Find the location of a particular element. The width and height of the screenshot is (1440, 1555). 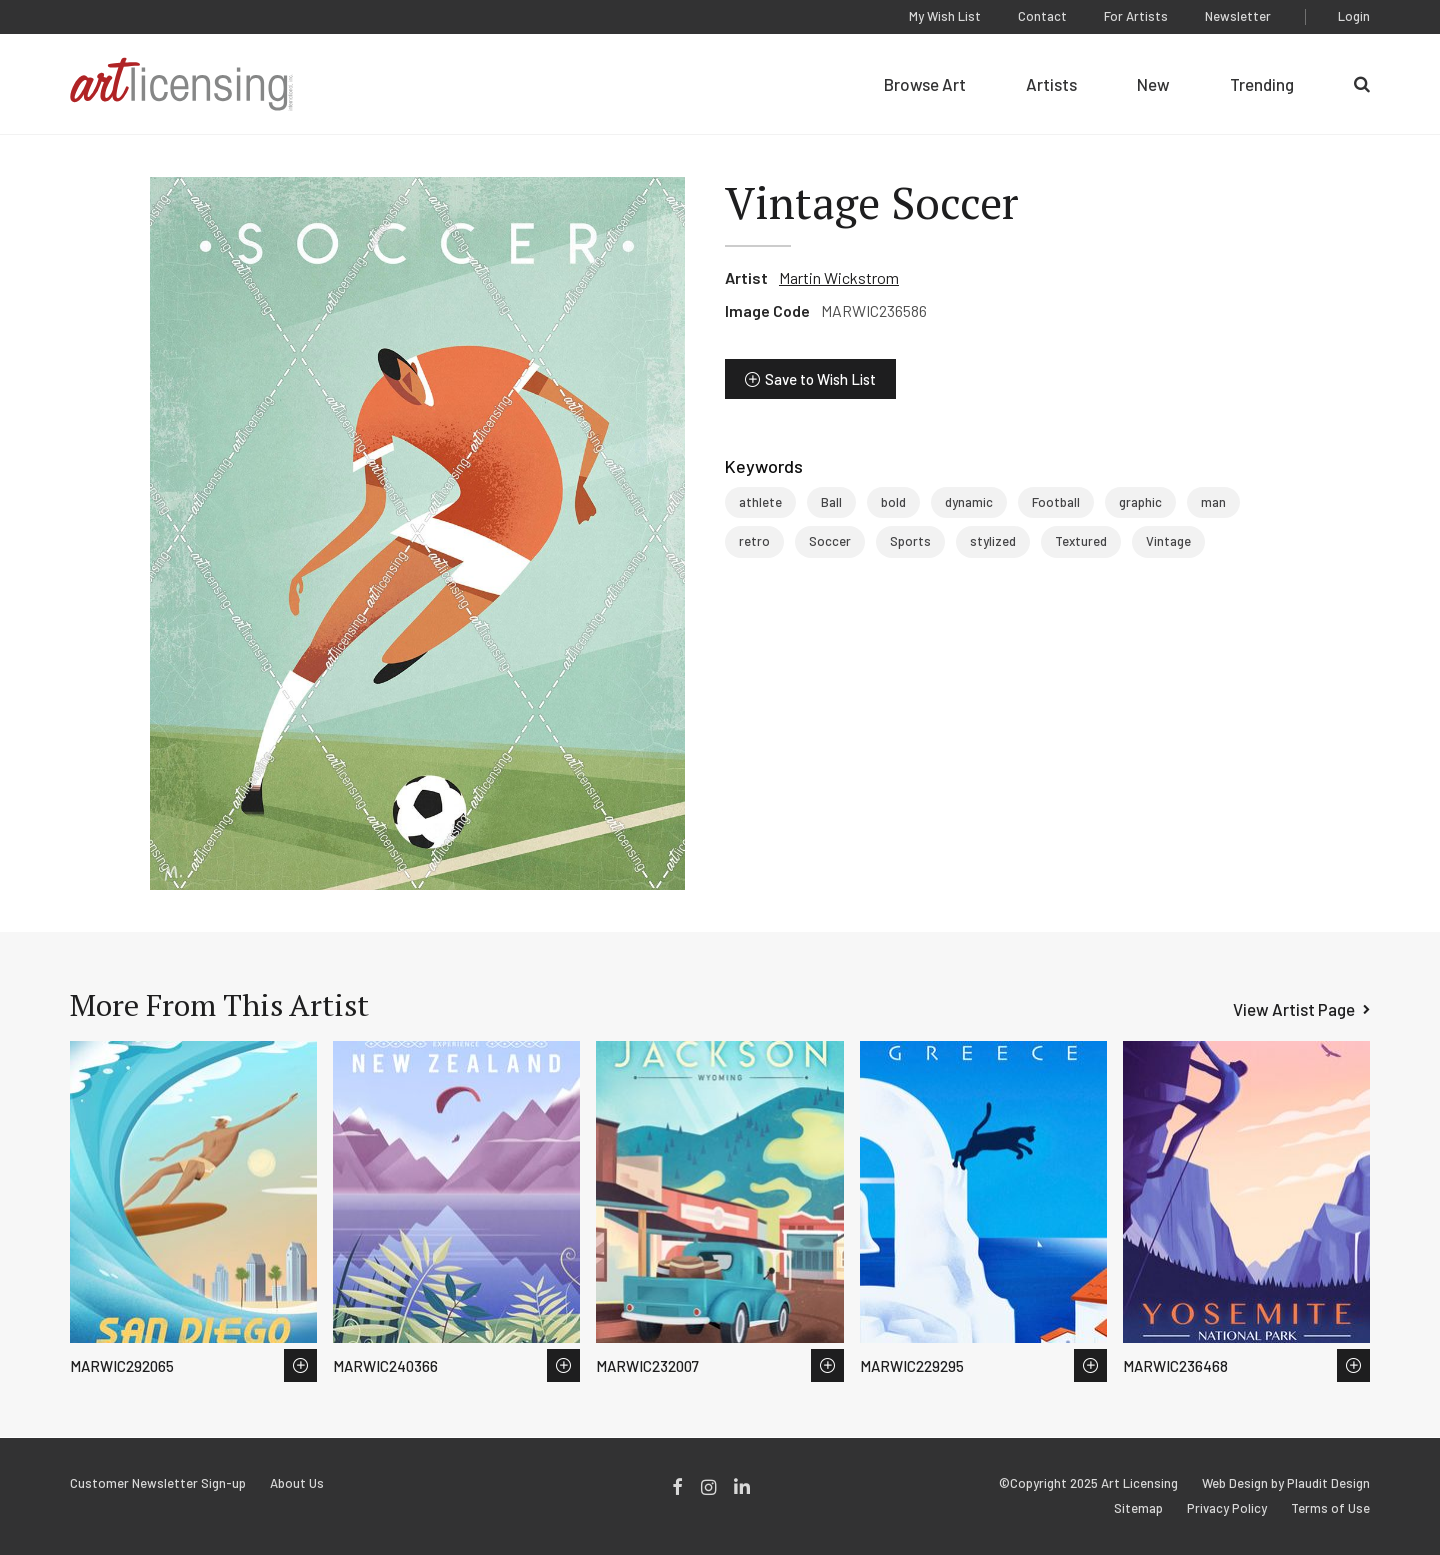

Web Design by Plaudit Design is located at coordinates (1286, 1483).